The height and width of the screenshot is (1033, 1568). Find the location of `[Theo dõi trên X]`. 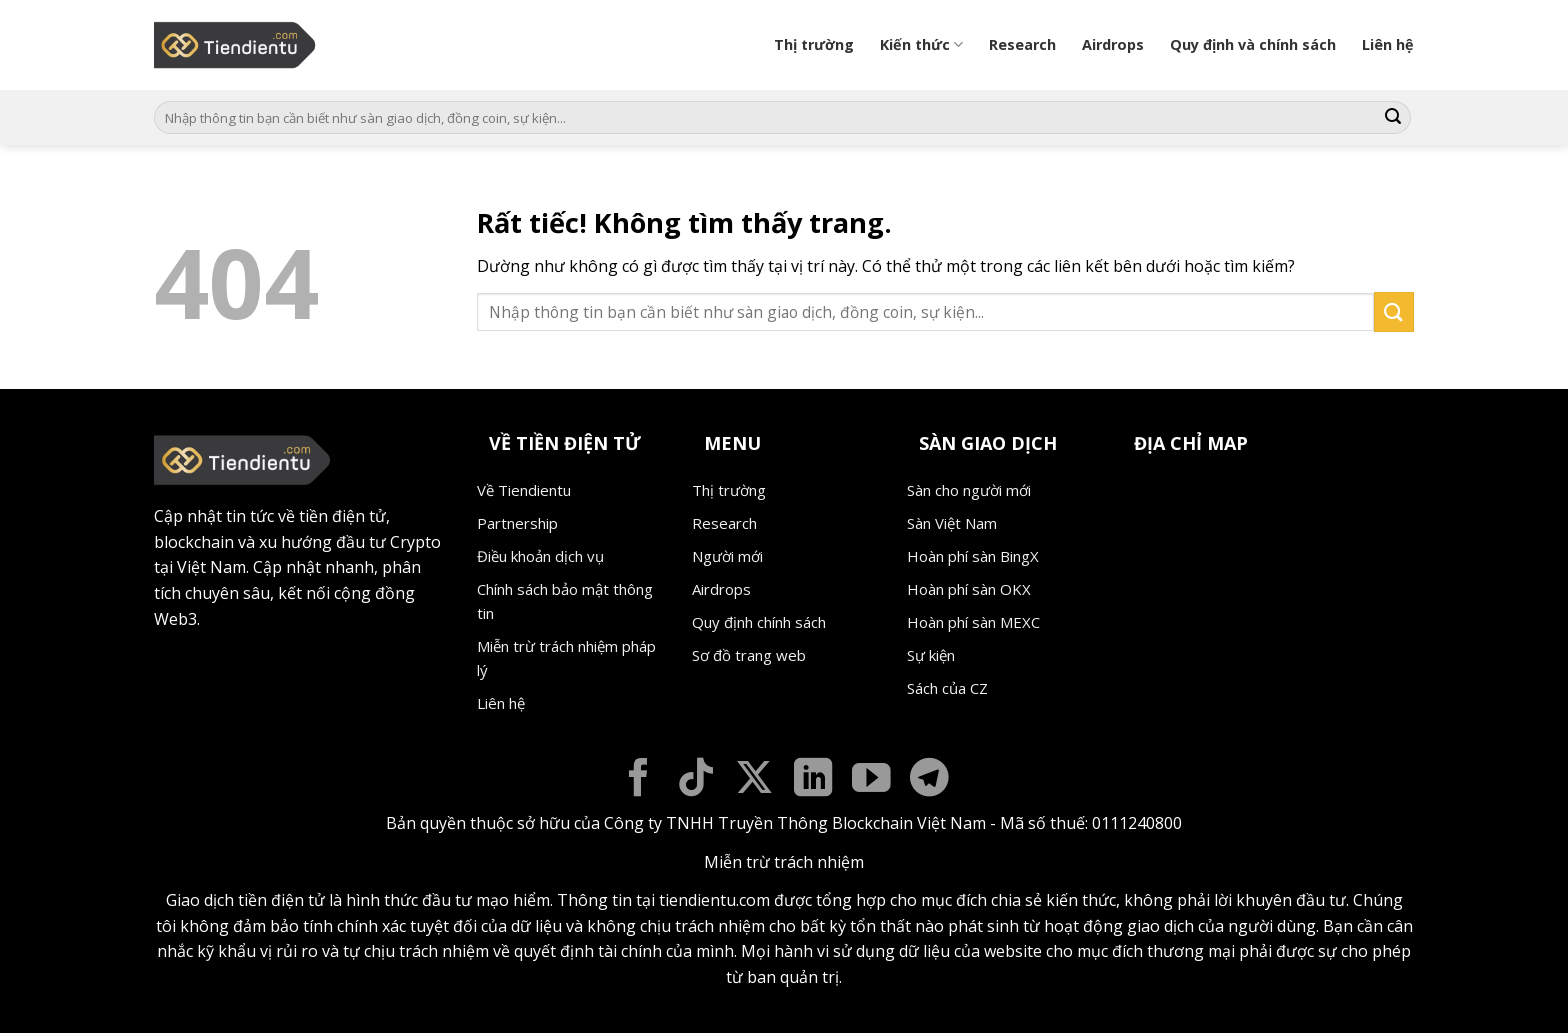

[Theo dõi trên X] is located at coordinates (754, 780).